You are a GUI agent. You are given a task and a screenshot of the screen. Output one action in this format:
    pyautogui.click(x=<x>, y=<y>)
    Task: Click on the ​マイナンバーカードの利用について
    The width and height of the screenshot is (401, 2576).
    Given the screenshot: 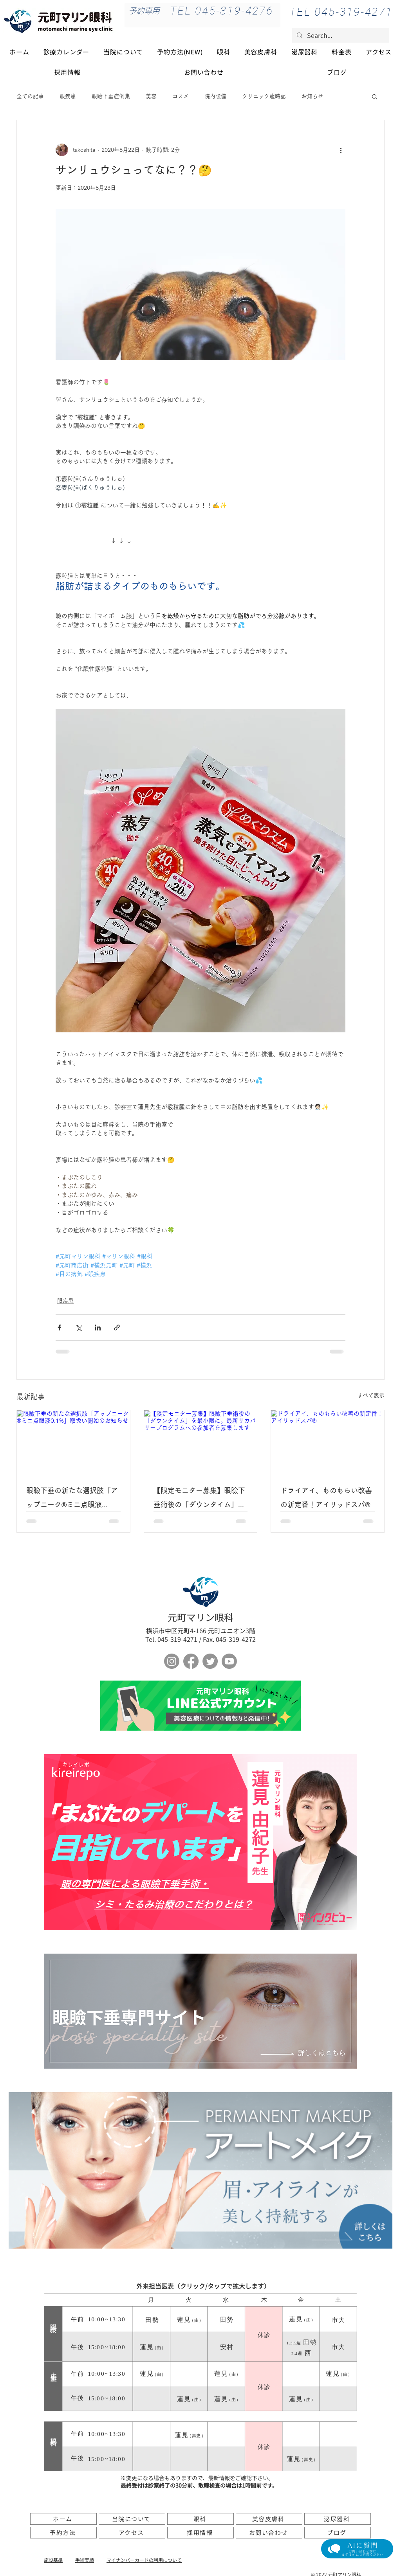 What is the action you would take?
    pyautogui.click(x=144, y=2559)
    